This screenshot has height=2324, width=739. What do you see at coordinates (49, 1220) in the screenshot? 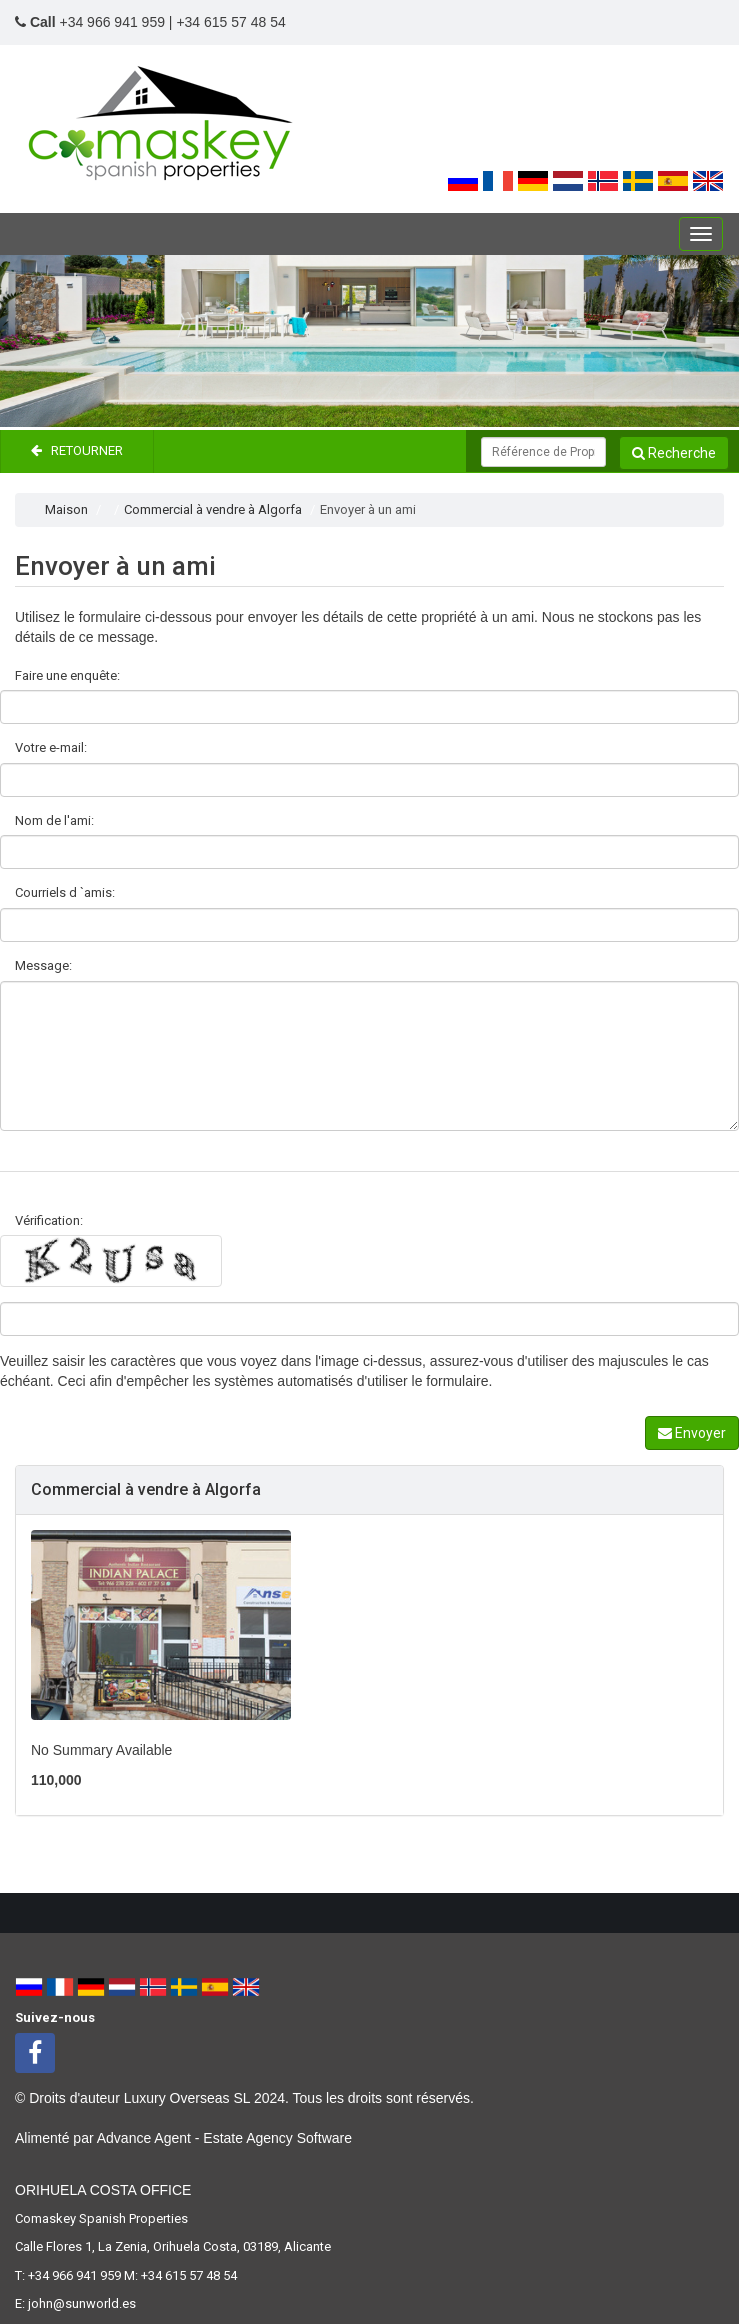
I see `Vérification:` at bounding box center [49, 1220].